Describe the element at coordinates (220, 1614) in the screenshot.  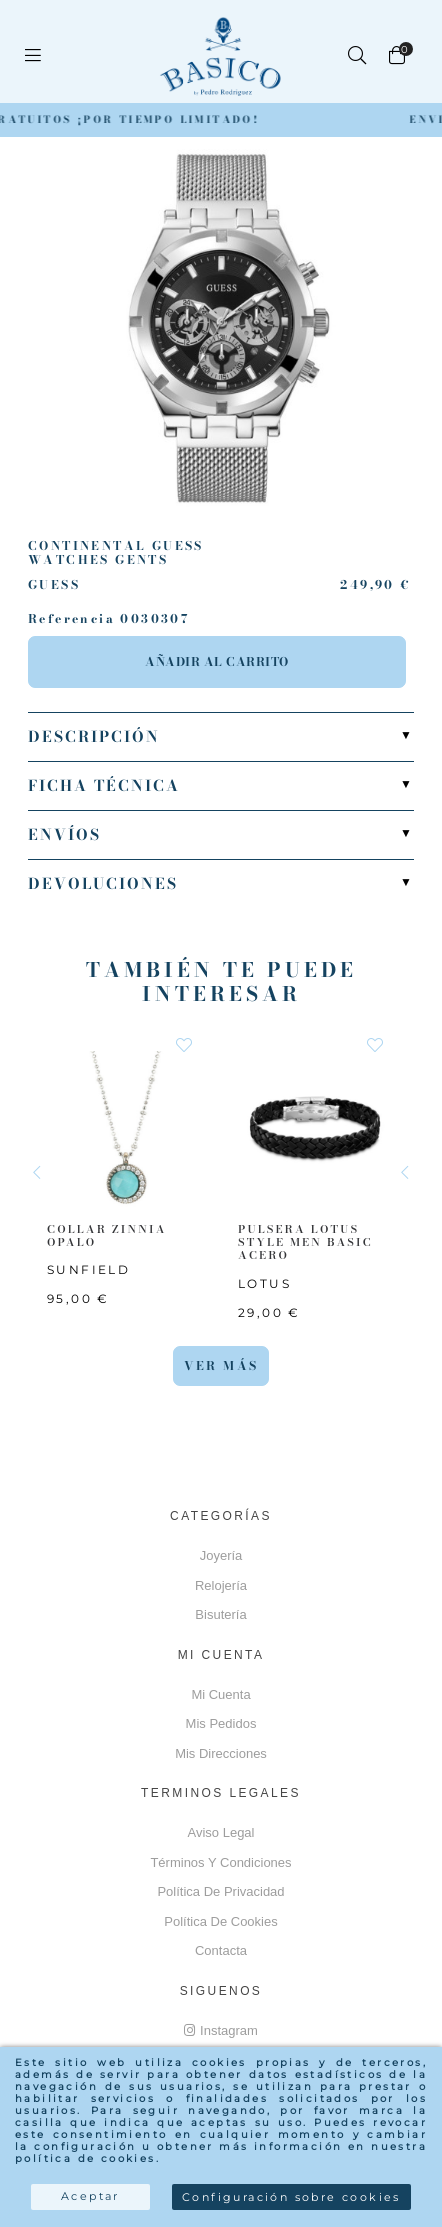
I see `Bisutería` at that location.